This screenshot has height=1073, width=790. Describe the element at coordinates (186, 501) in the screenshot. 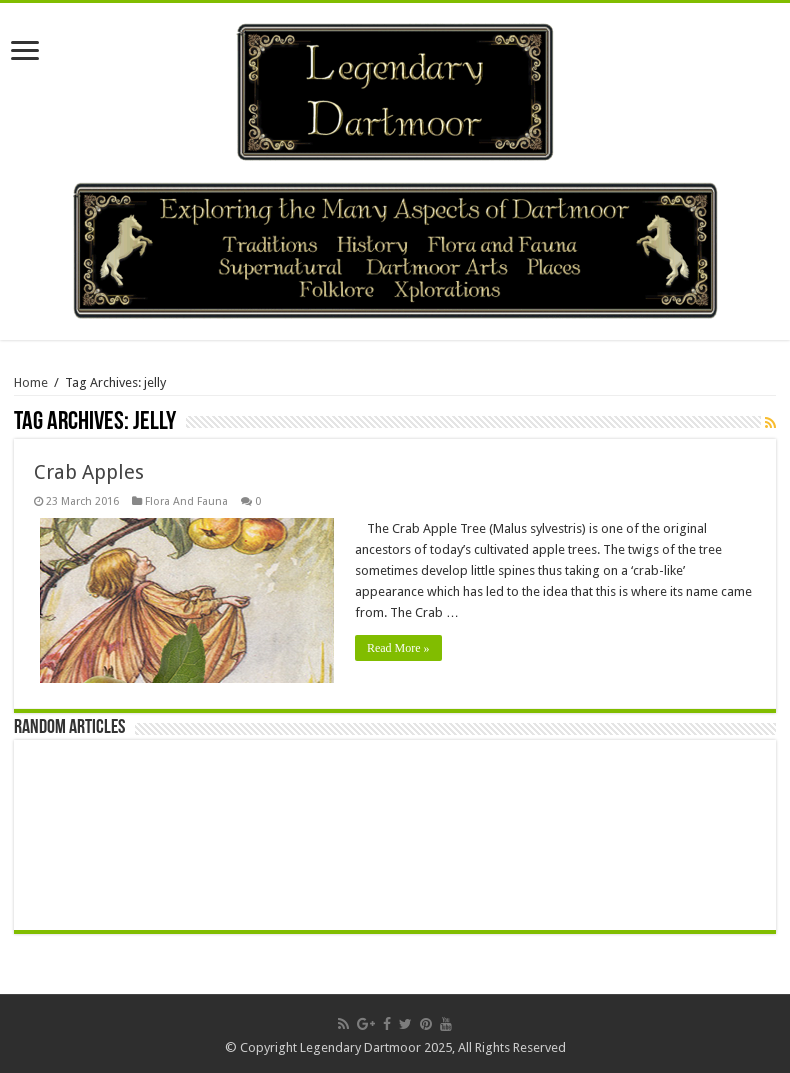

I see `Flora And Fauna` at that location.